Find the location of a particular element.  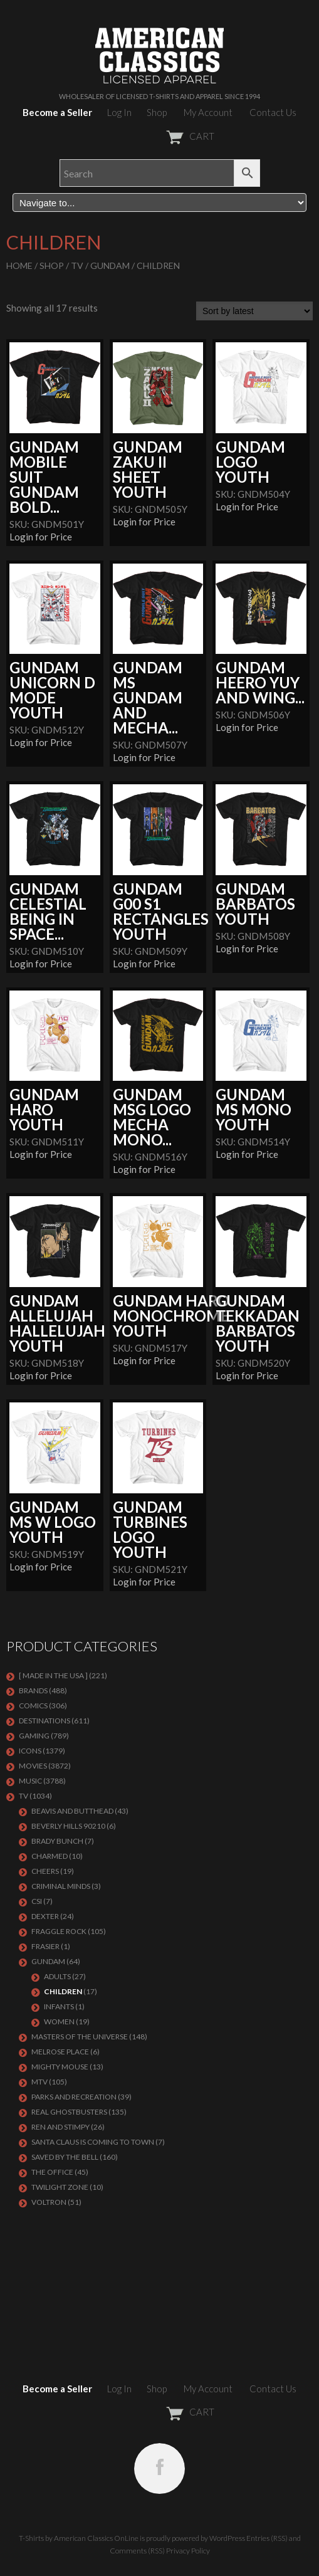

Privacy Policy is located at coordinates (188, 2550).